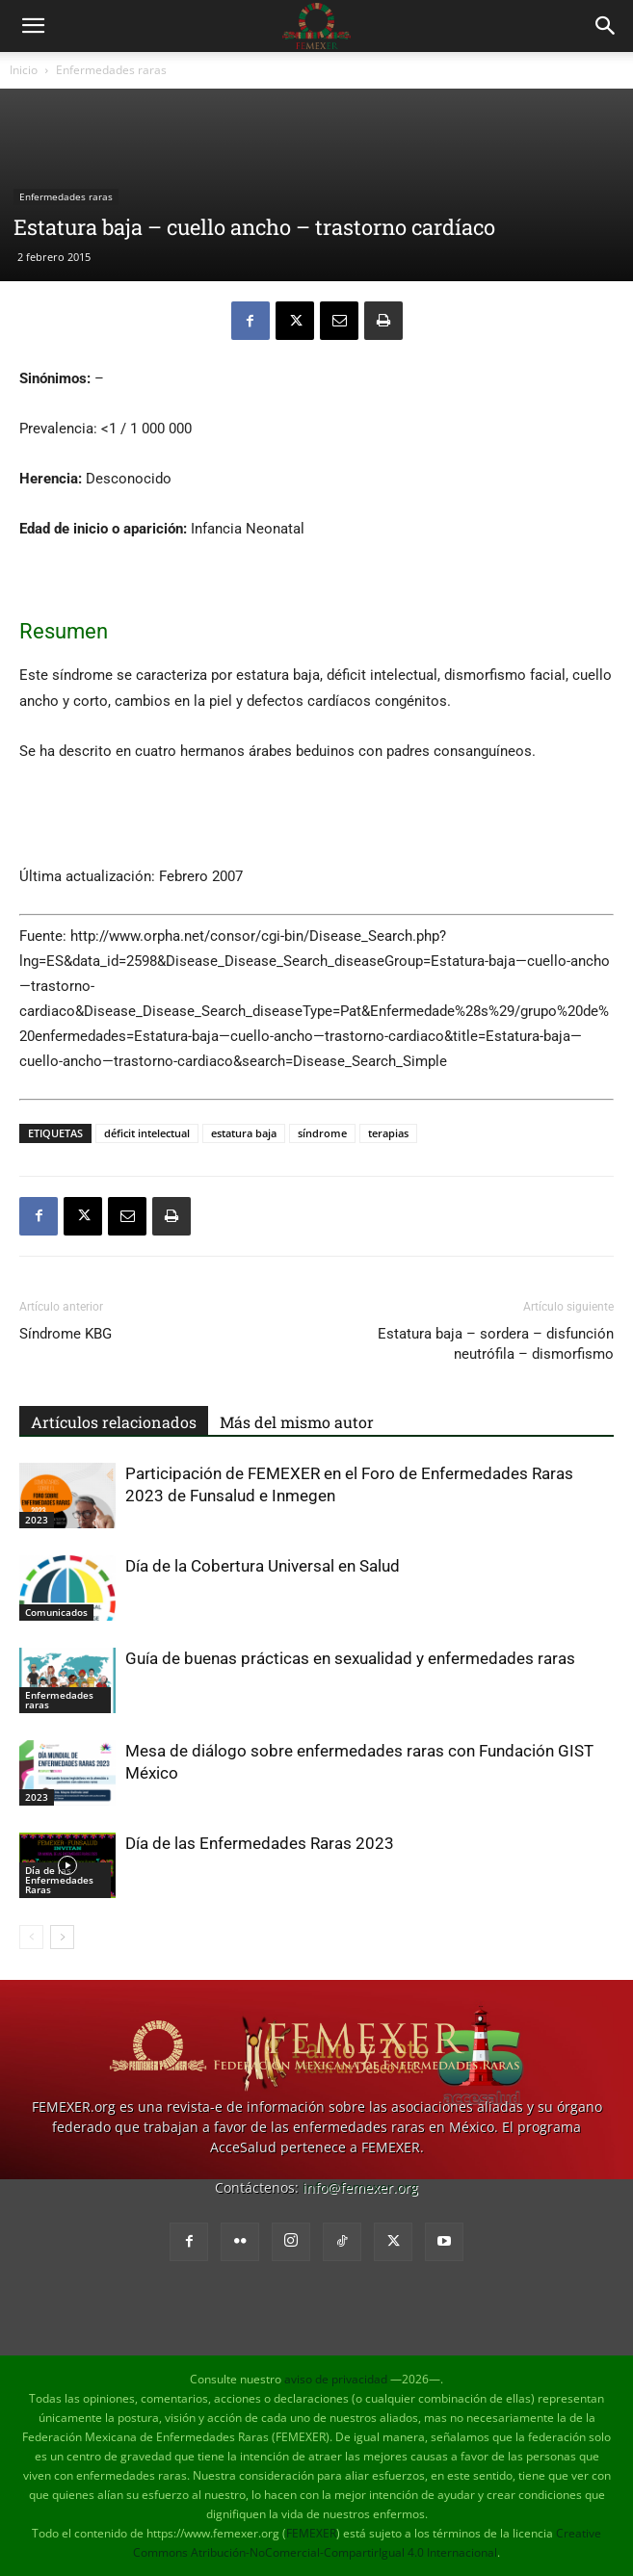 This screenshot has width=633, height=2576. Describe the element at coordinates (59, 1879) in the screenshot. I see `Día de las Enfermedades Raras` at that location.